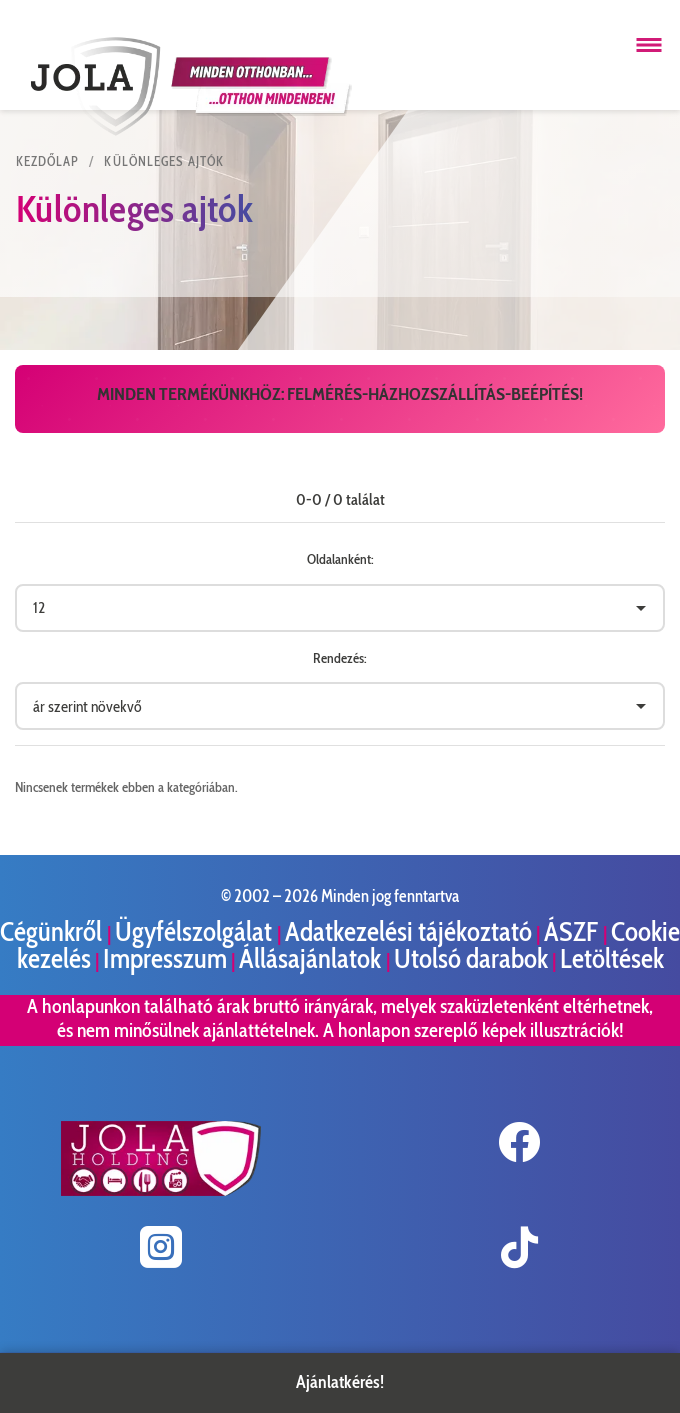 The image size is (680, 1413). I want to click on [Menü megnyitása], so click(649, 45).